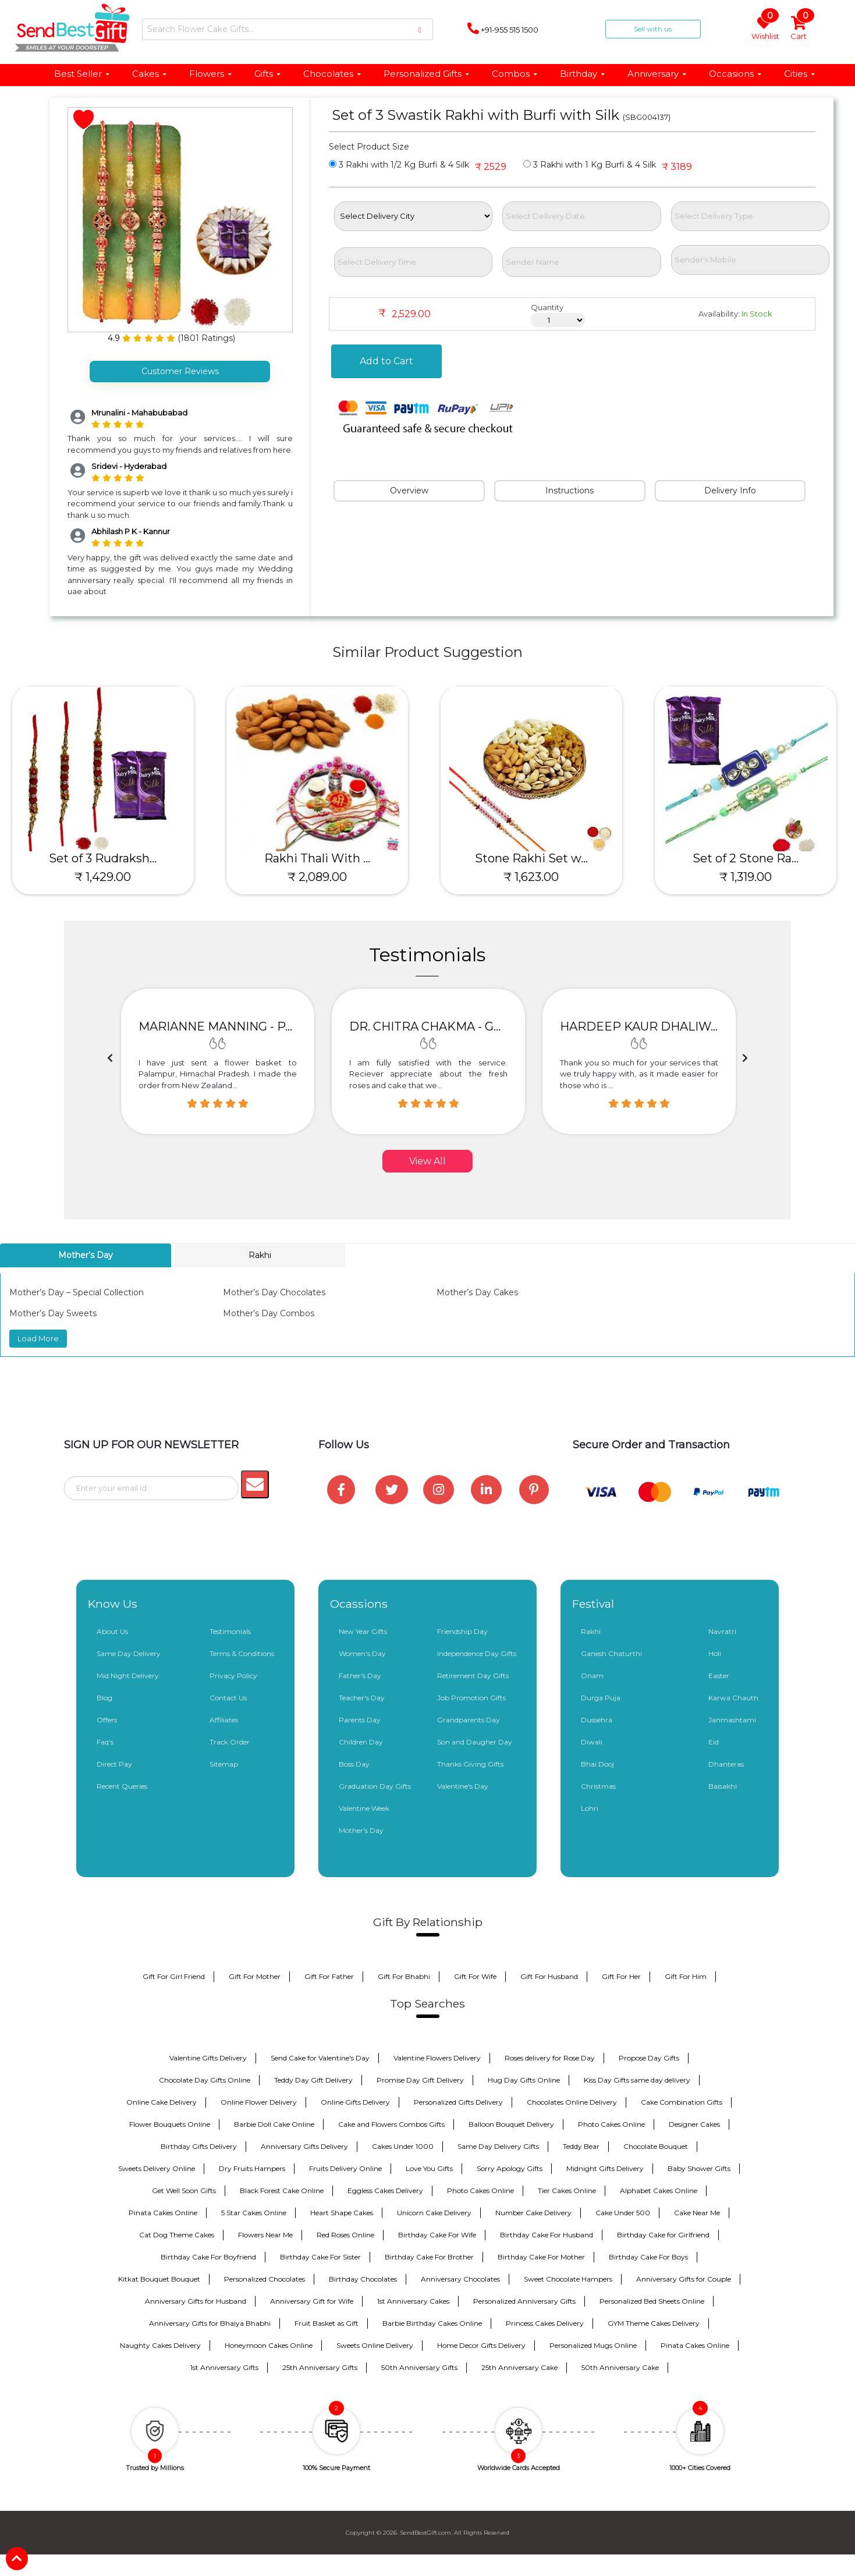 The width and height of the screenshot is (855, 2576). I want to click on Baby Shower Gifts, so click(699, 2168).